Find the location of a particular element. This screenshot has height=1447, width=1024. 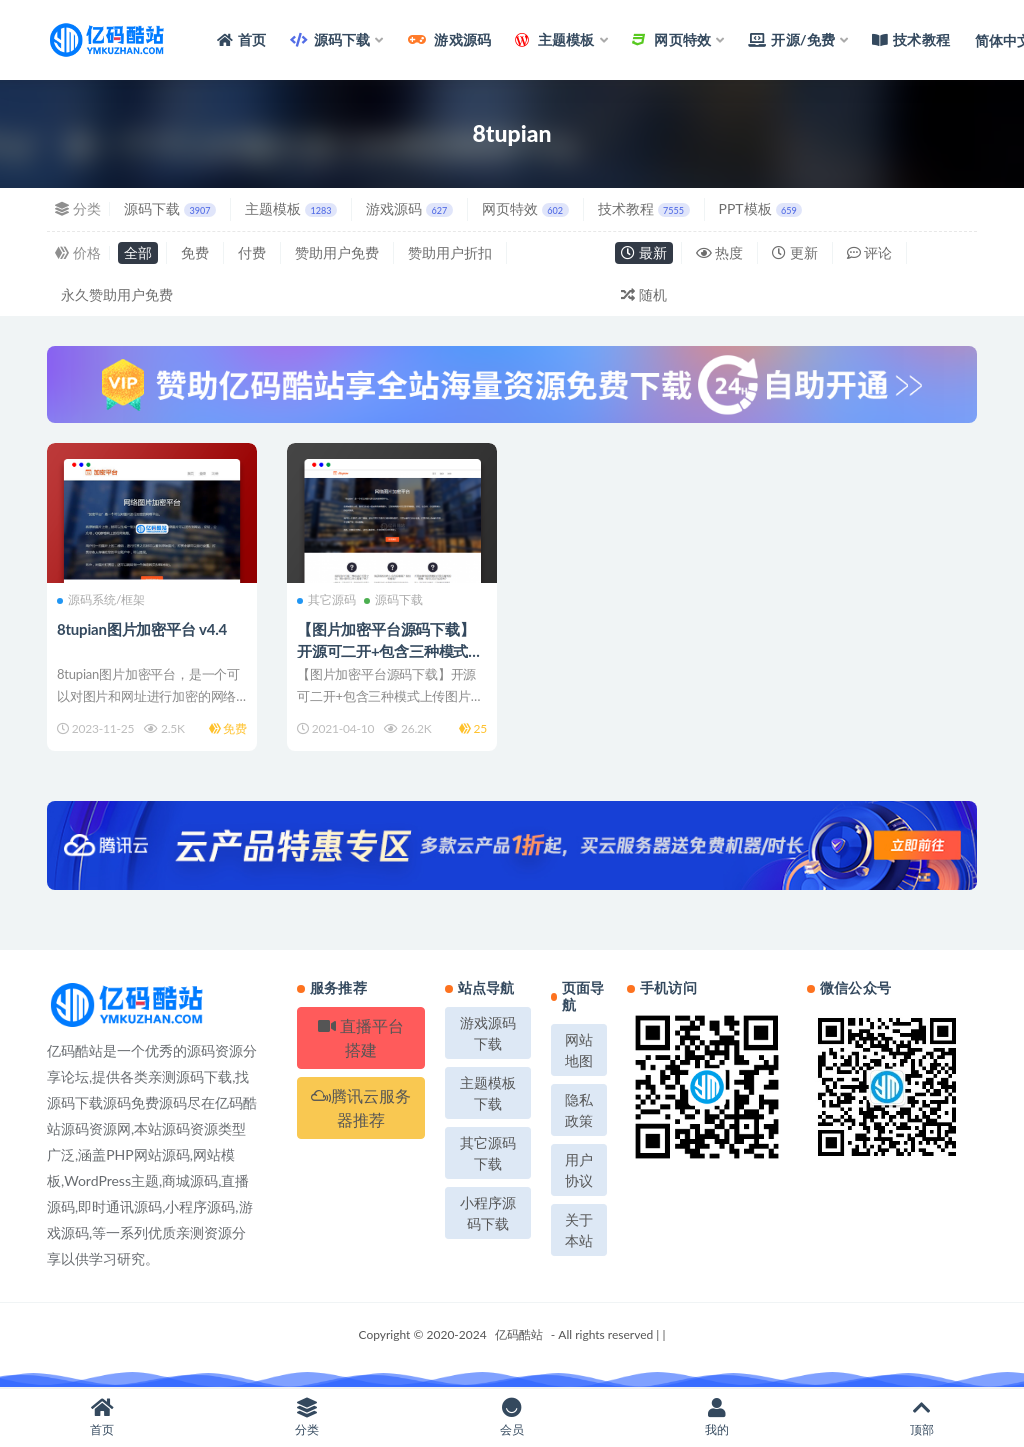

更新 is located at coordinates (795, 252).